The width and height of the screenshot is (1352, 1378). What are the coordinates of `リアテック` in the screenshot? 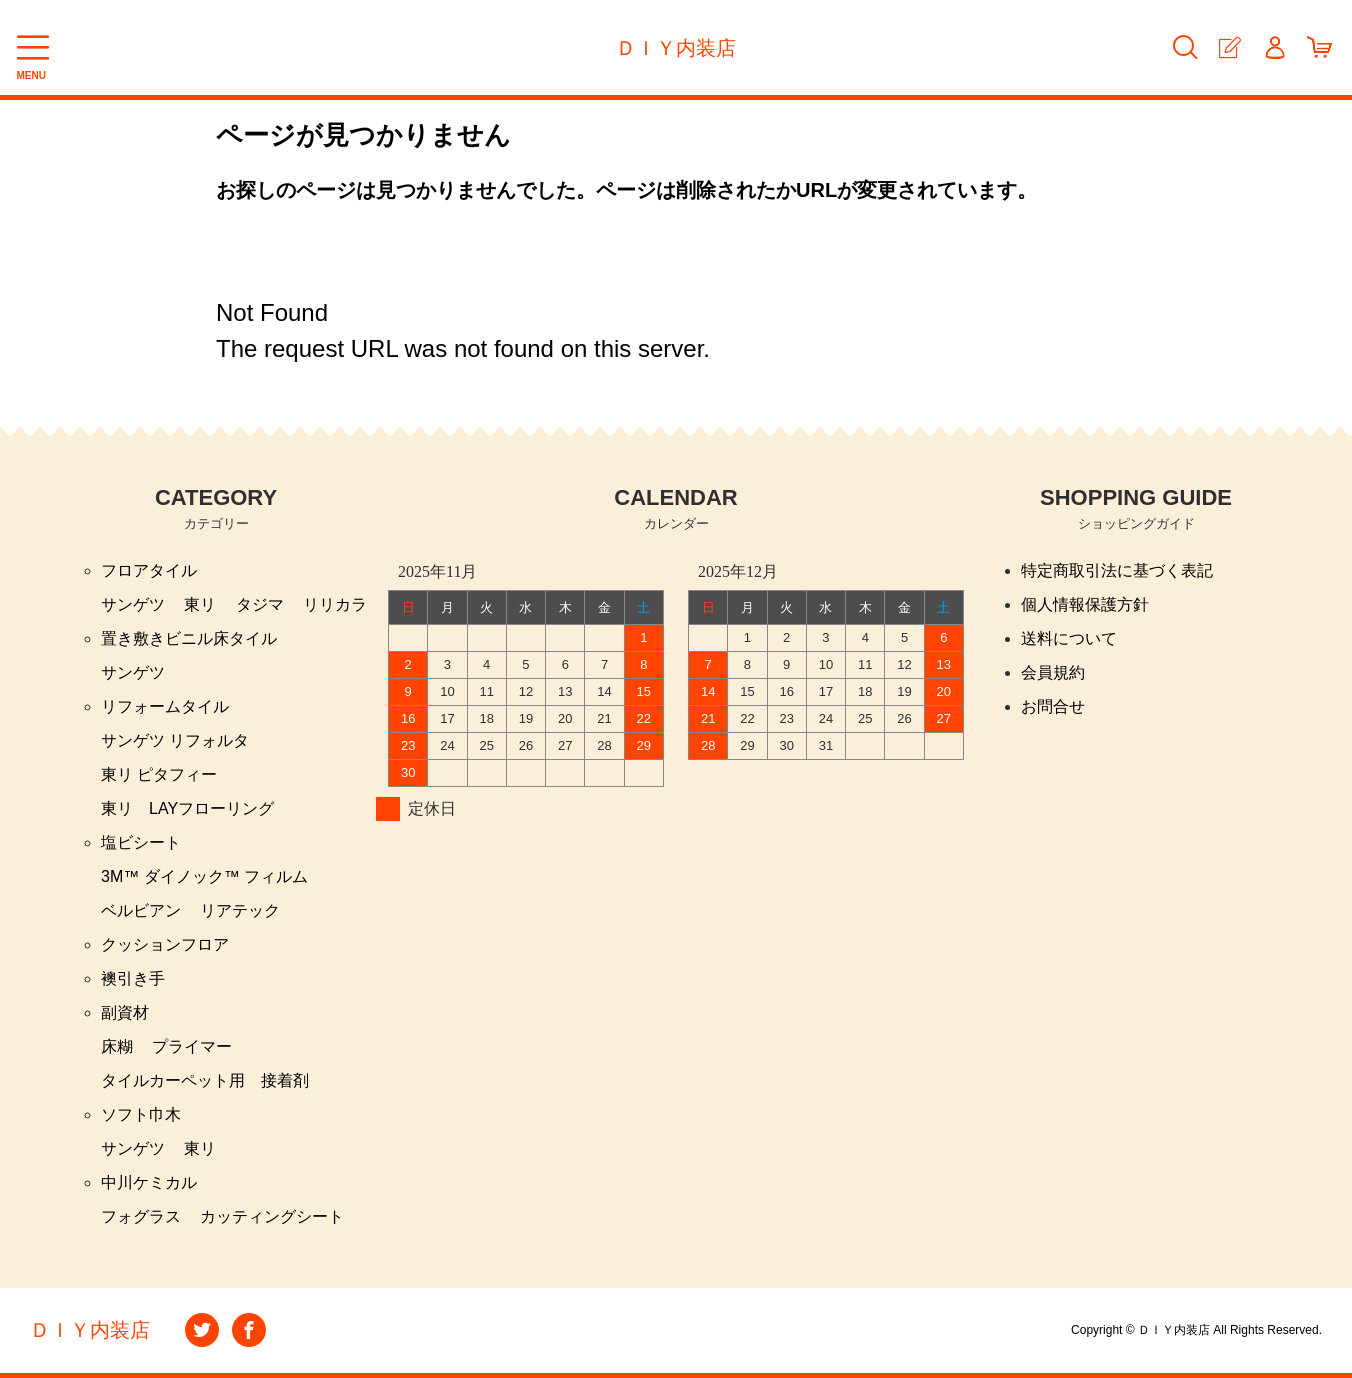 It's located at (240, 910).